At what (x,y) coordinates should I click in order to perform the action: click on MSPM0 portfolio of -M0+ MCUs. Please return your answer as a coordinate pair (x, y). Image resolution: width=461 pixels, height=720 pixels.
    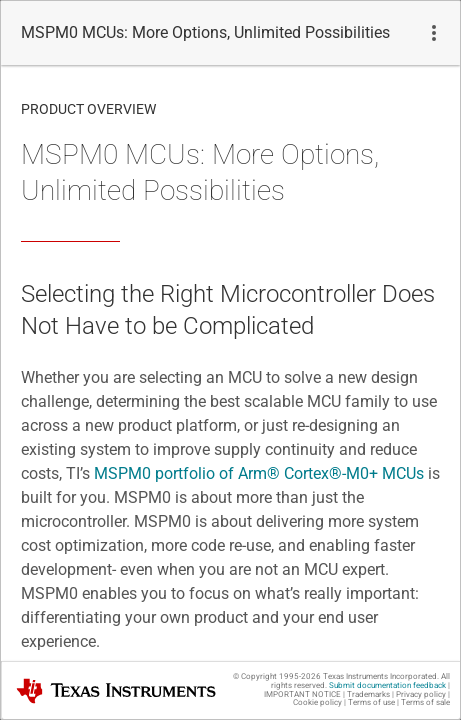
    Looking at the image, I should click on (259, 473).